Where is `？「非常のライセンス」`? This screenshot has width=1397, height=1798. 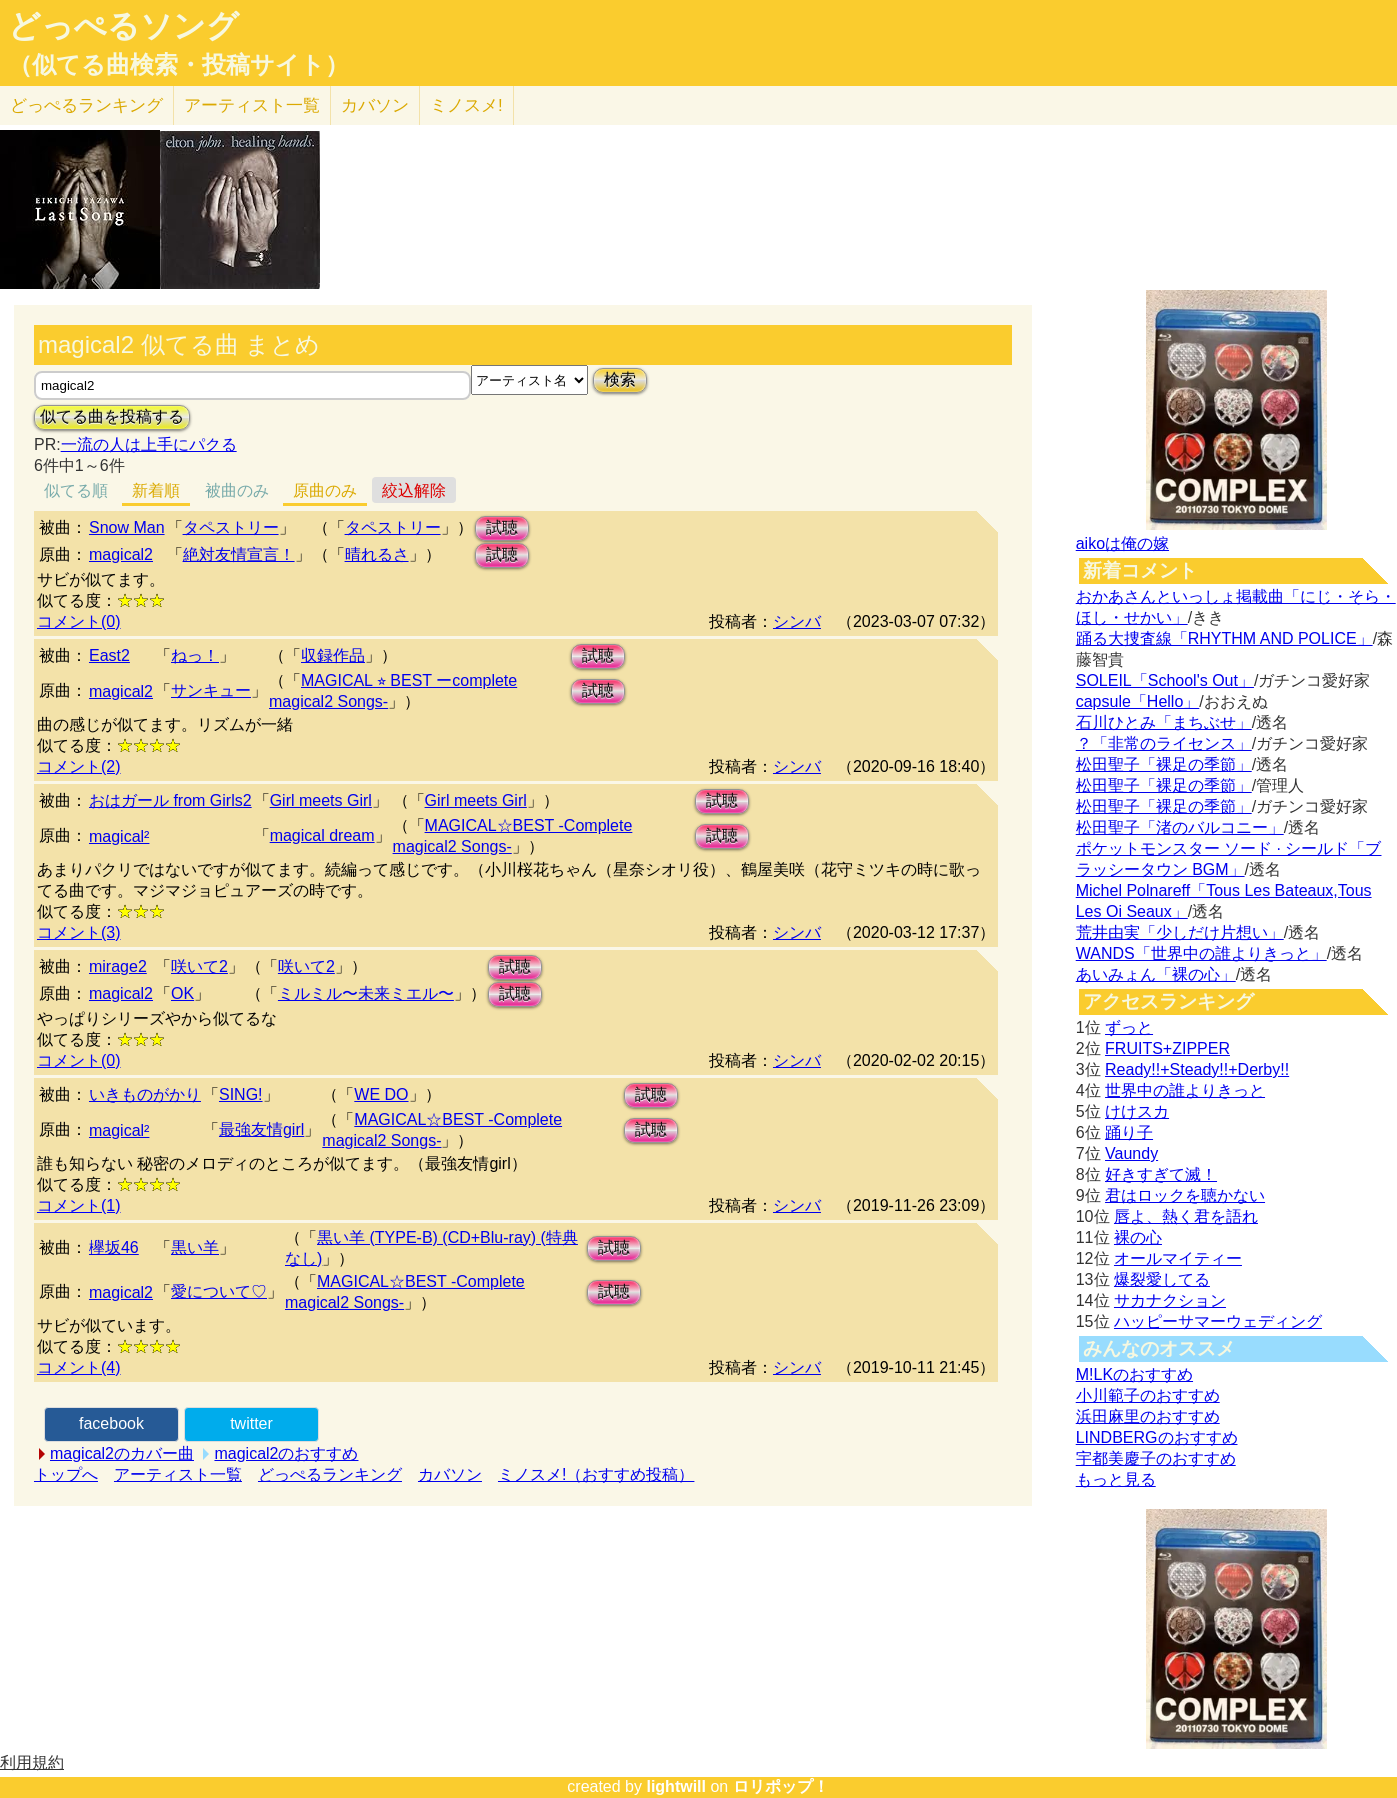 ？「非常のライセンス」 is located at coordinates (1164, 743).